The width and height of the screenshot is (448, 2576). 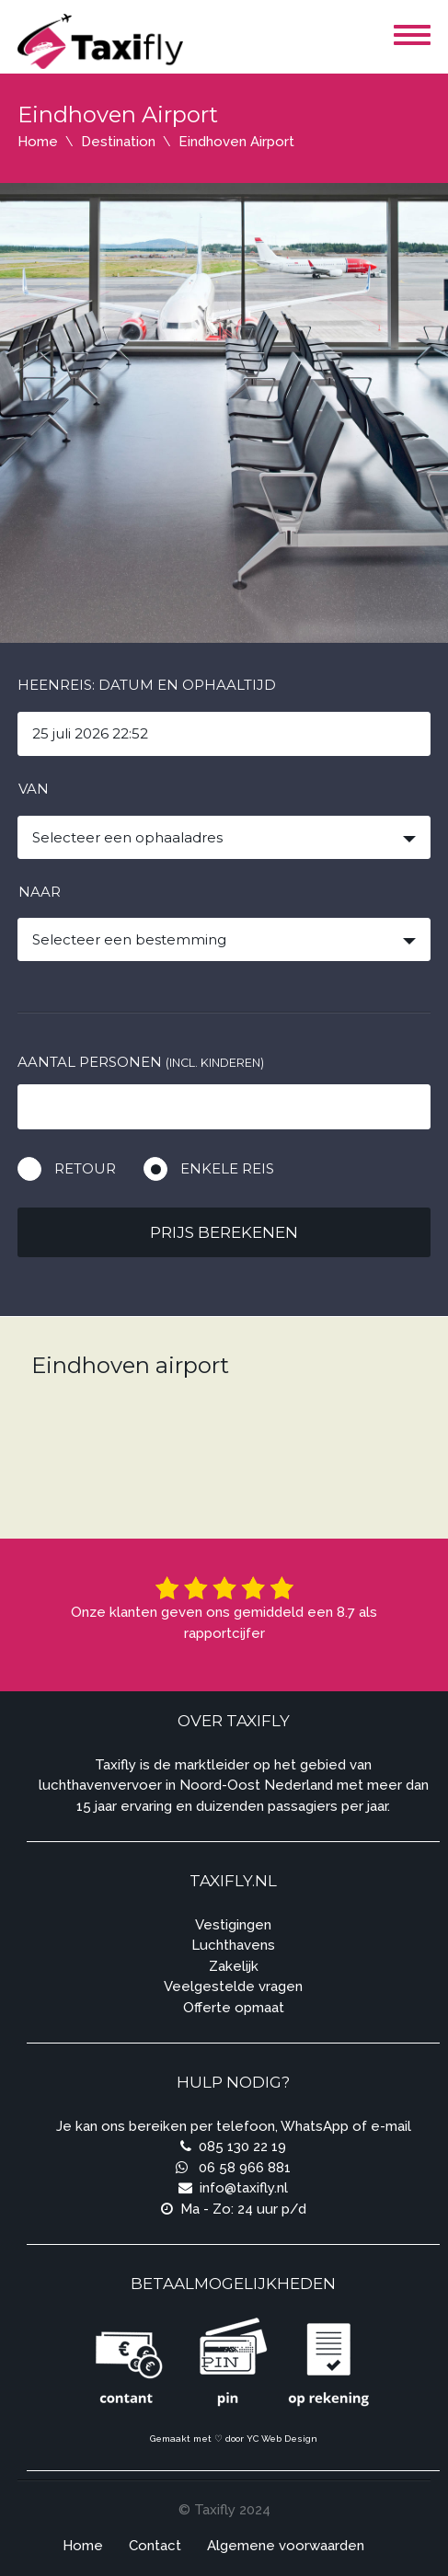 I want to click on Luchthavens, so click(x=233, y=1945).